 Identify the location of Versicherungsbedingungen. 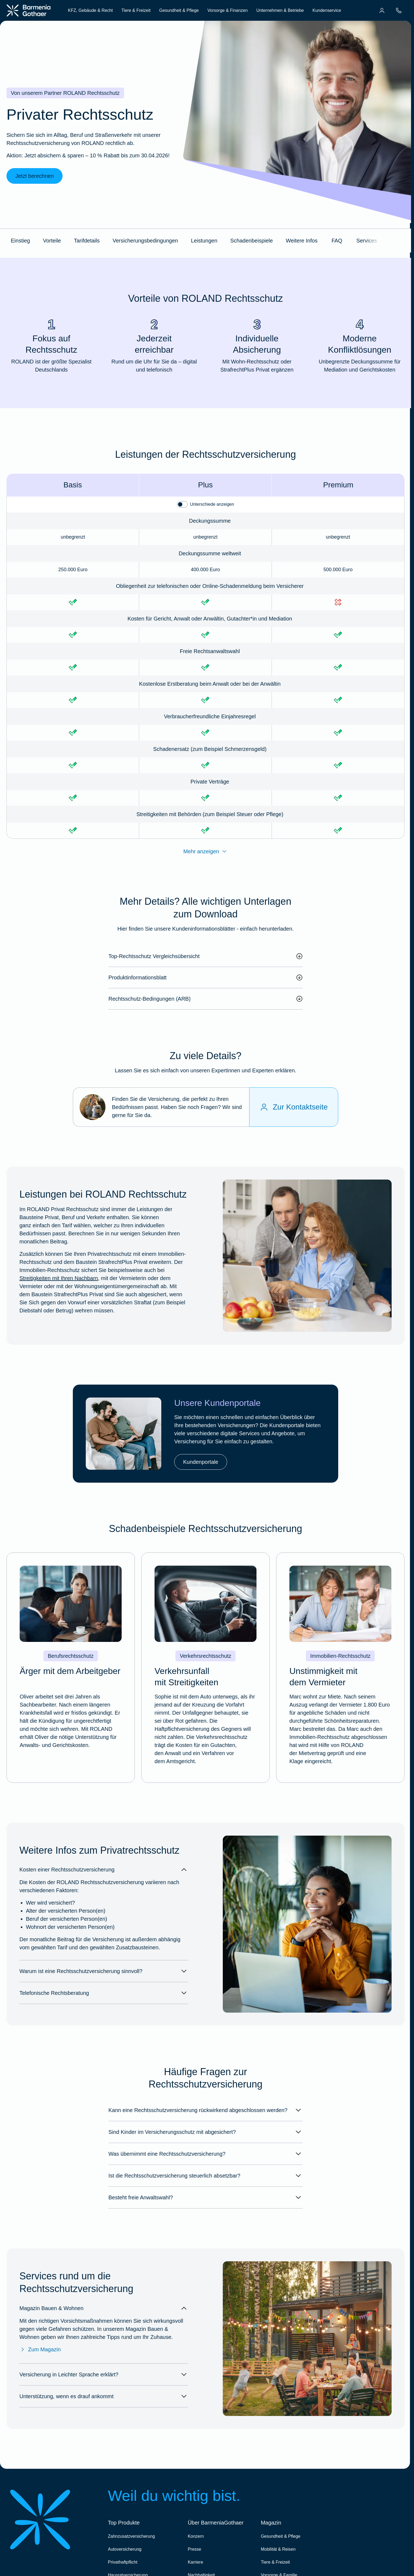
(145, 241).